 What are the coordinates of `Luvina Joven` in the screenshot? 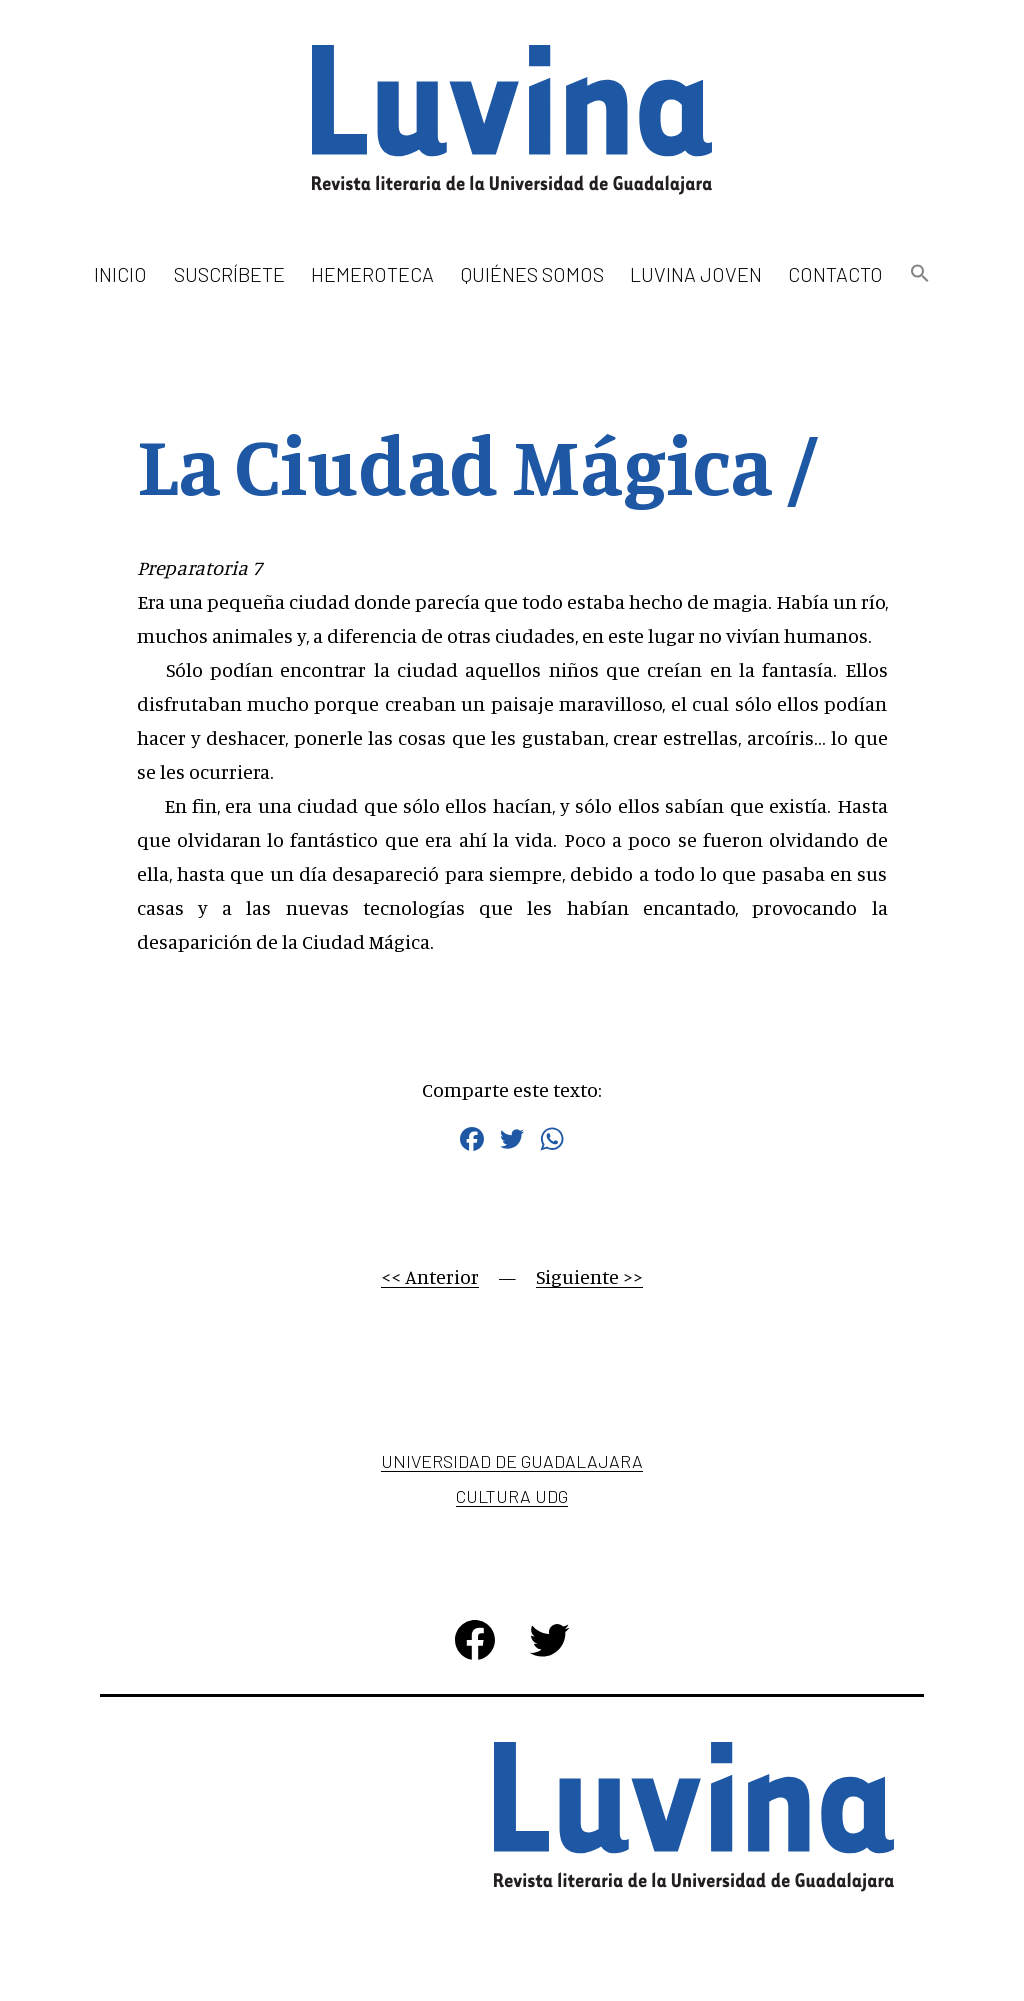 It's located at (696, 274).